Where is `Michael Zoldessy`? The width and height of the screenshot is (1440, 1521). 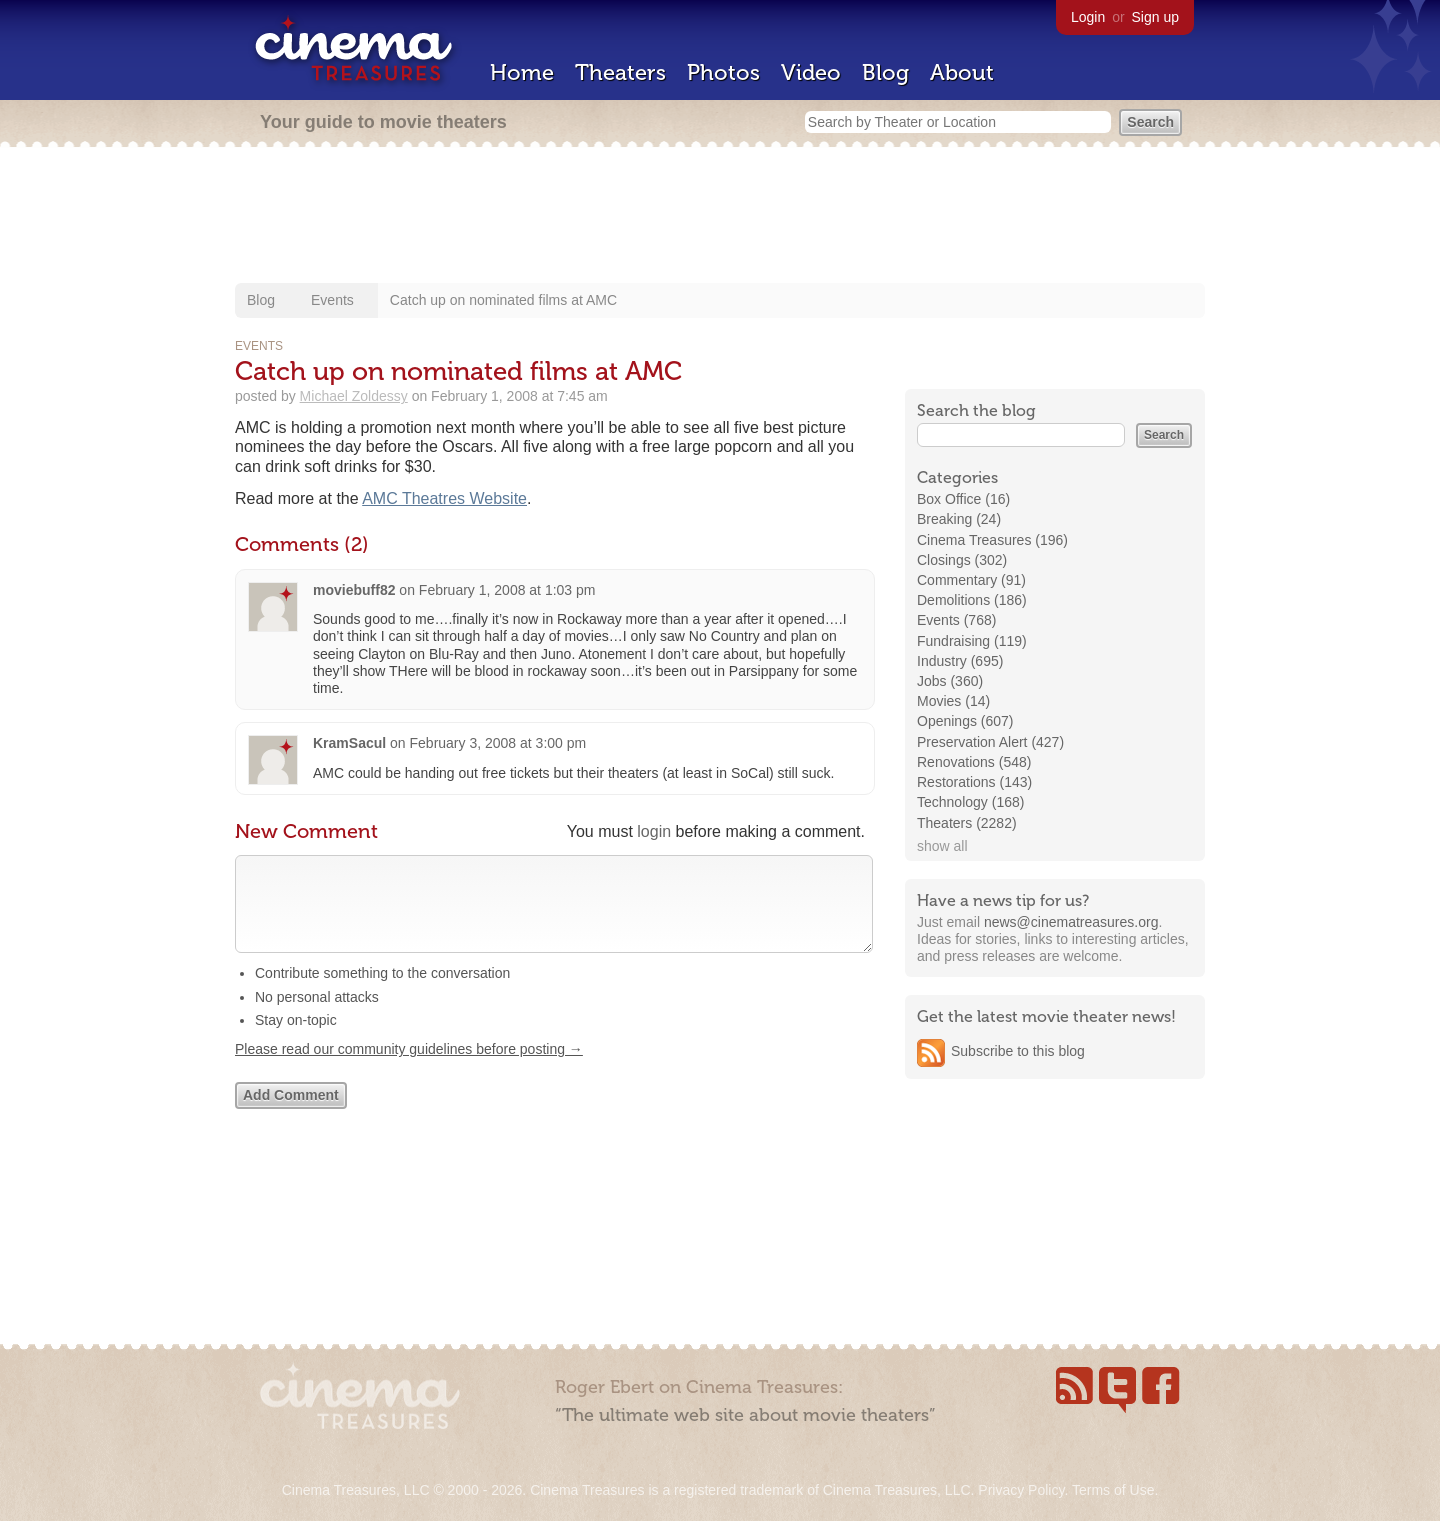
Michael Zoldessy is located at coordinates (354, 396).